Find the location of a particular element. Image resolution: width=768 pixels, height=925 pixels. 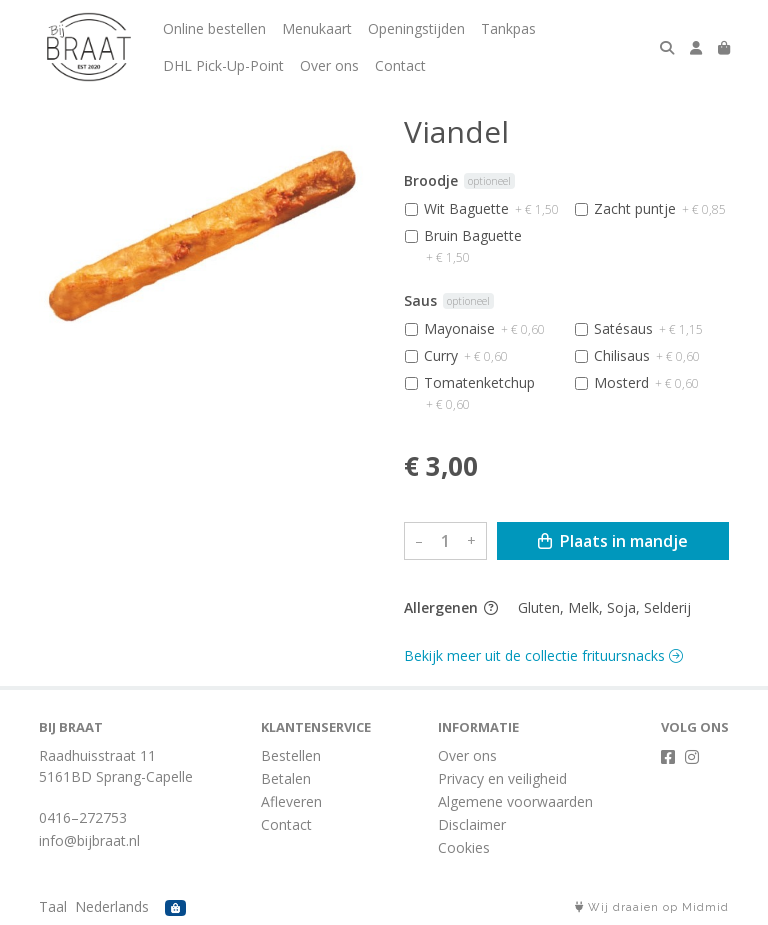

Afleveren is located at coordinates (291, 801).